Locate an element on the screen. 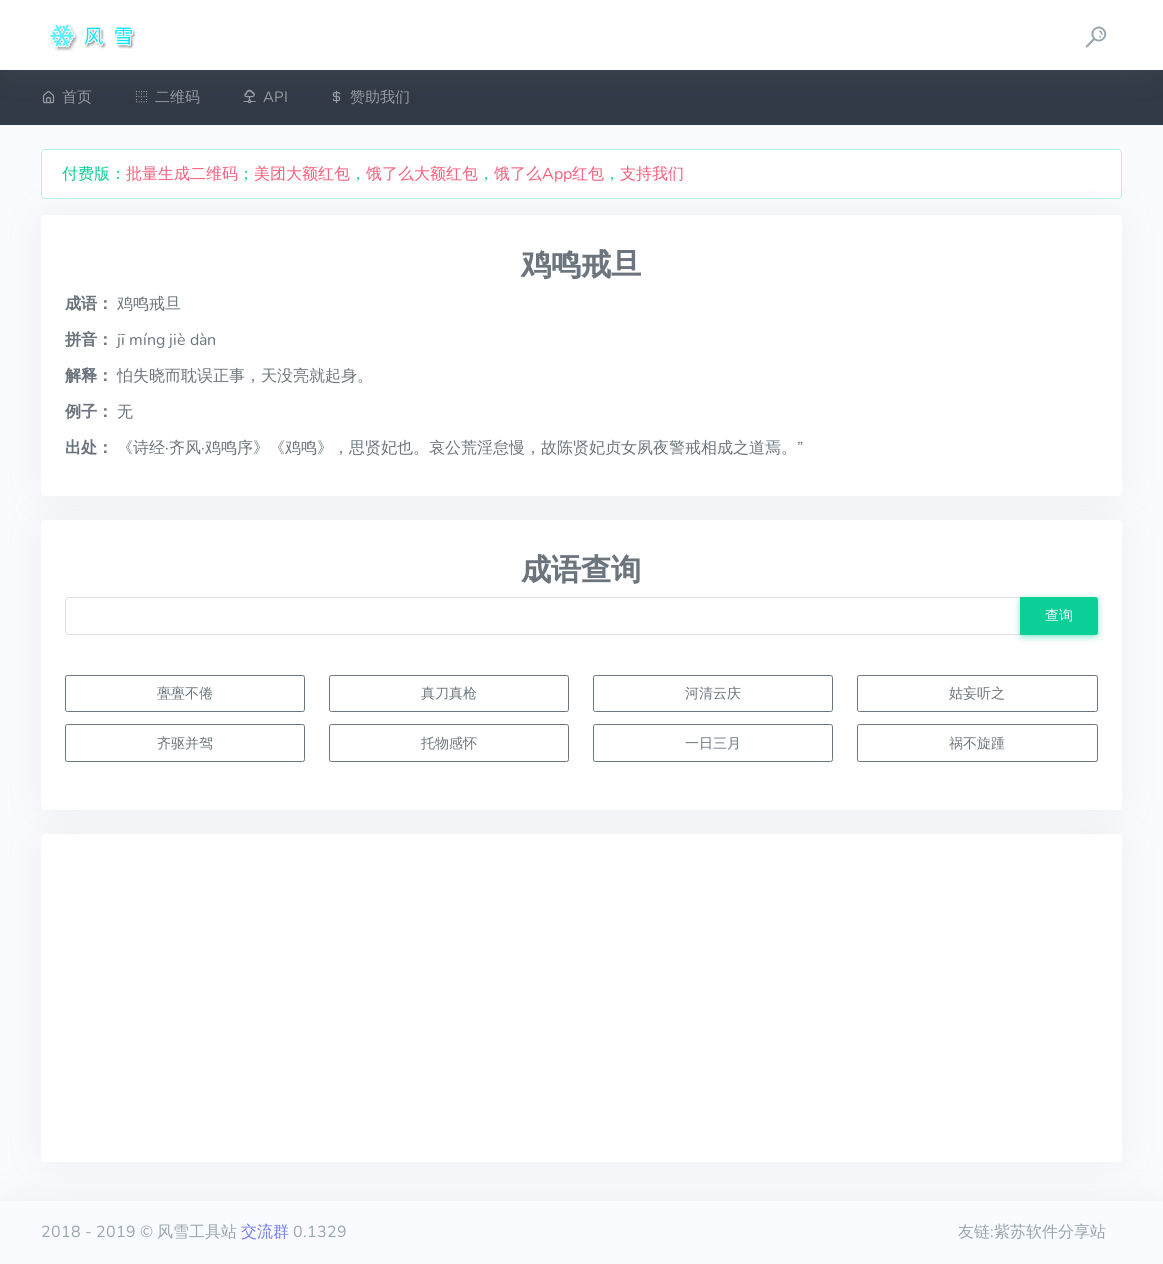 This screenshot has width=1163, height=1264. 交流群 is located at coordinates (265, 1232).